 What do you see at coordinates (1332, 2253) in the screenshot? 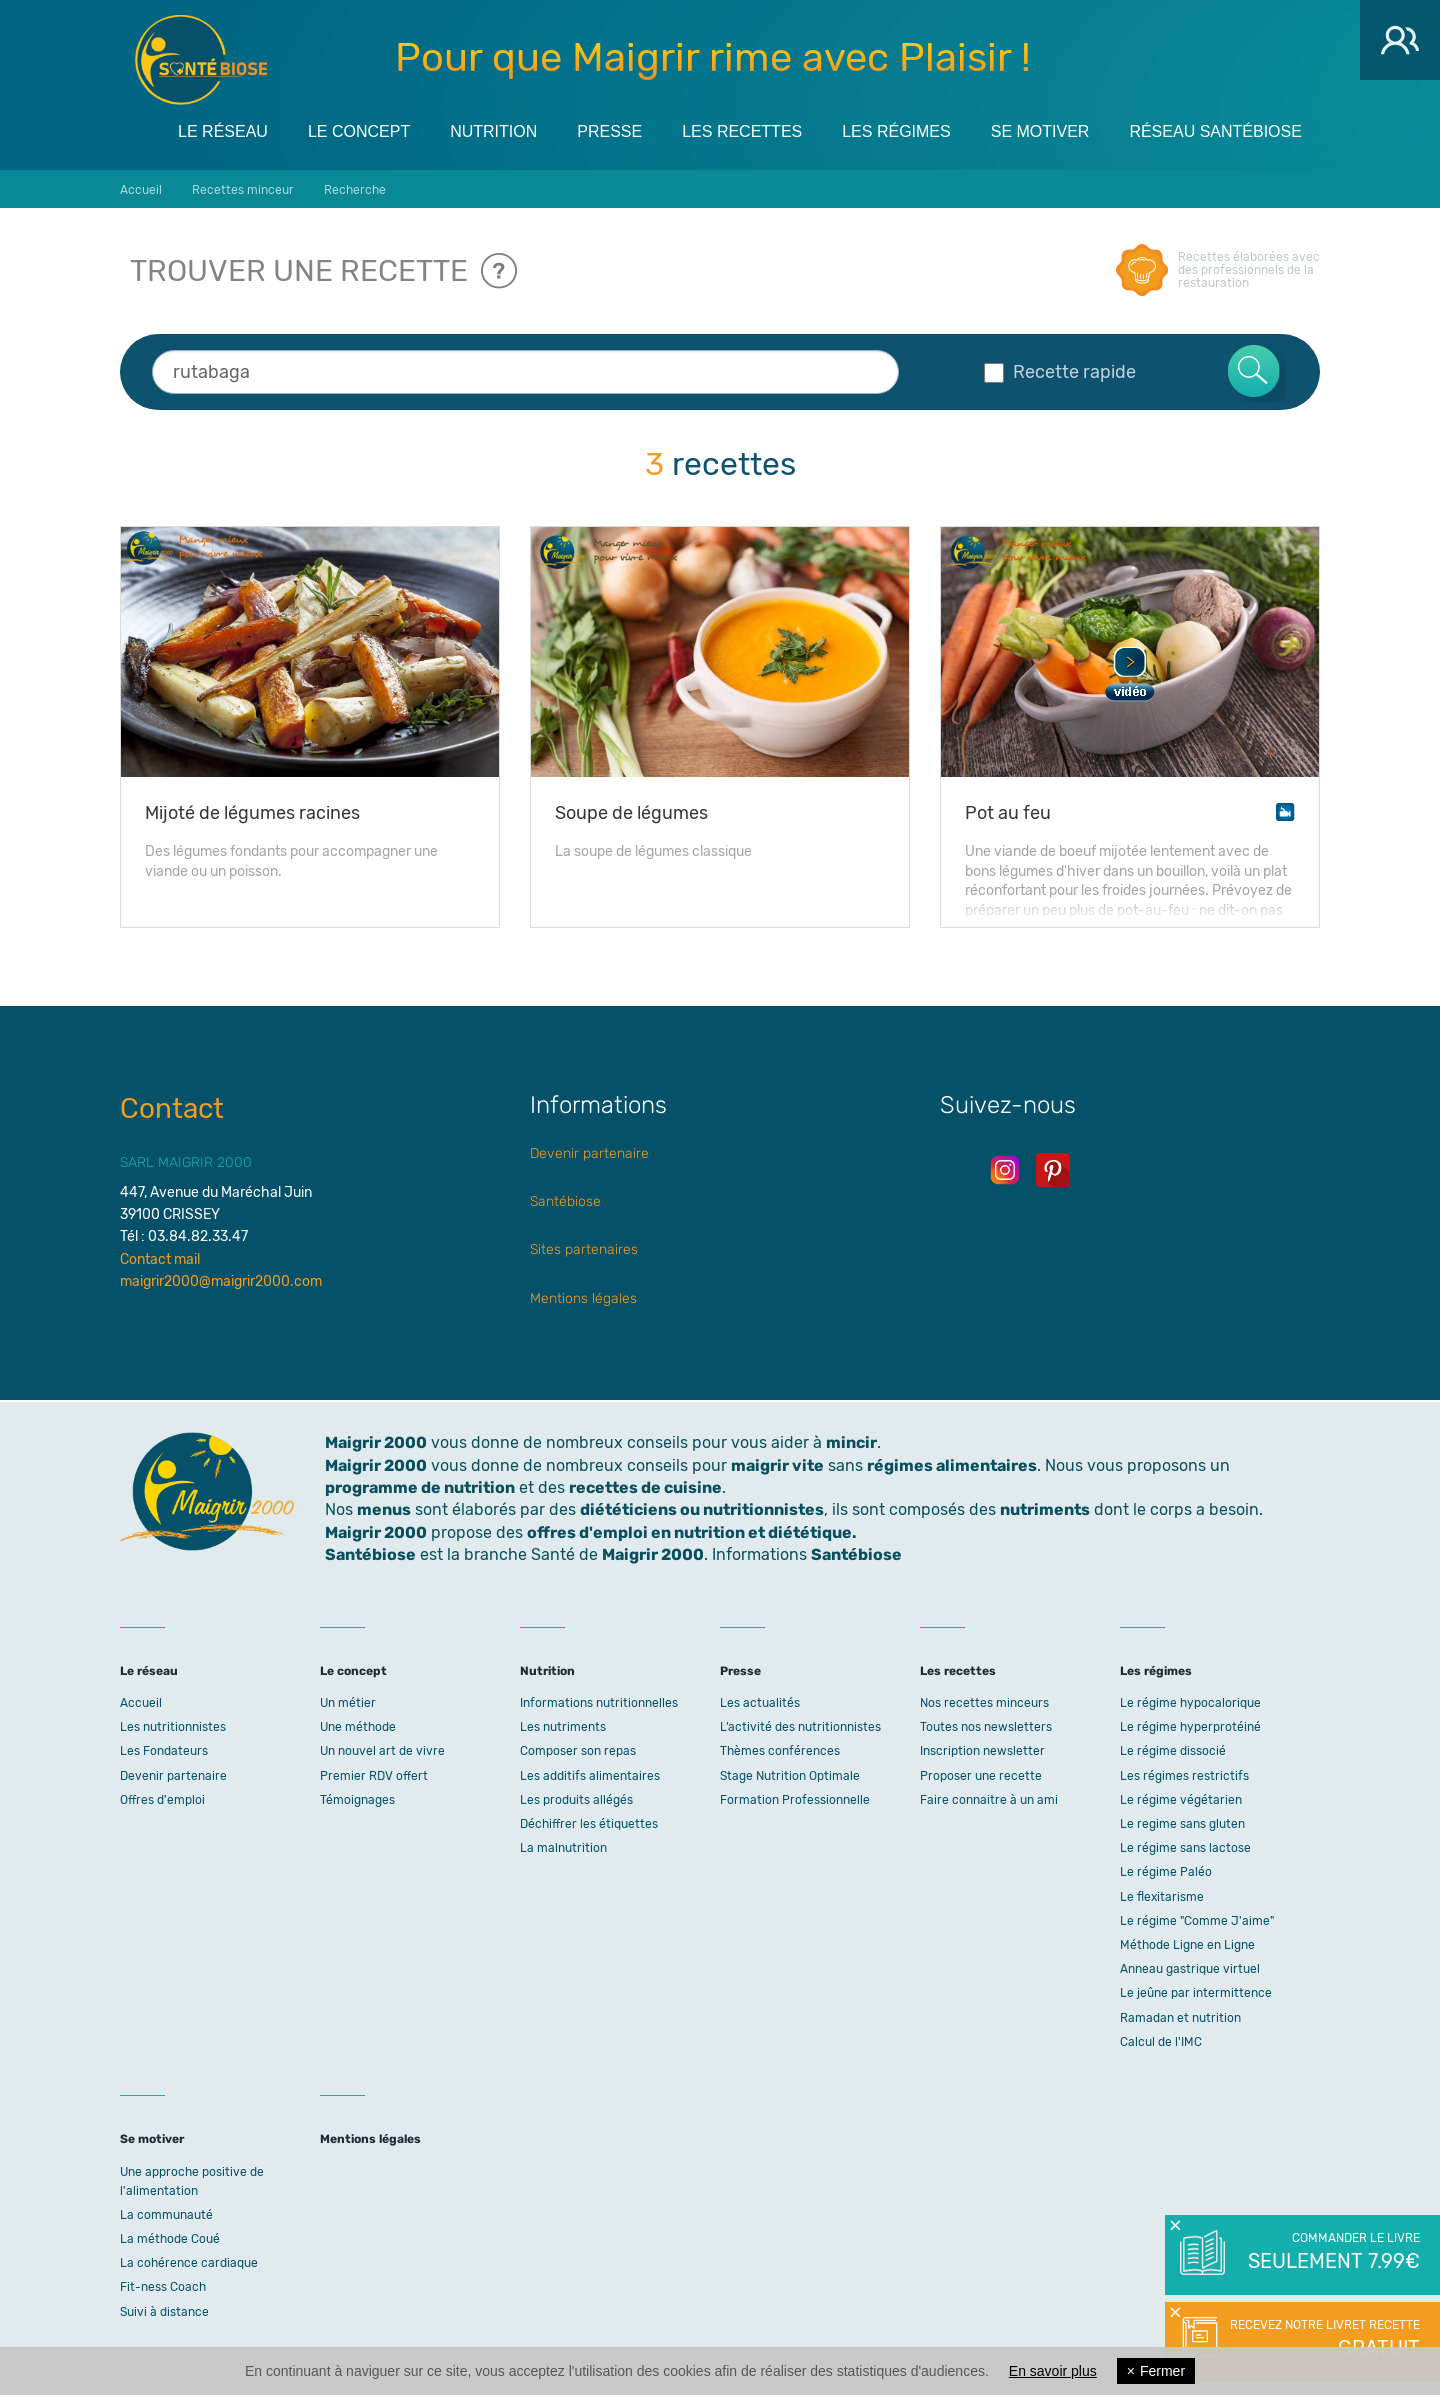
I see `Commander le livre` at bounding box center [1332, 2253].